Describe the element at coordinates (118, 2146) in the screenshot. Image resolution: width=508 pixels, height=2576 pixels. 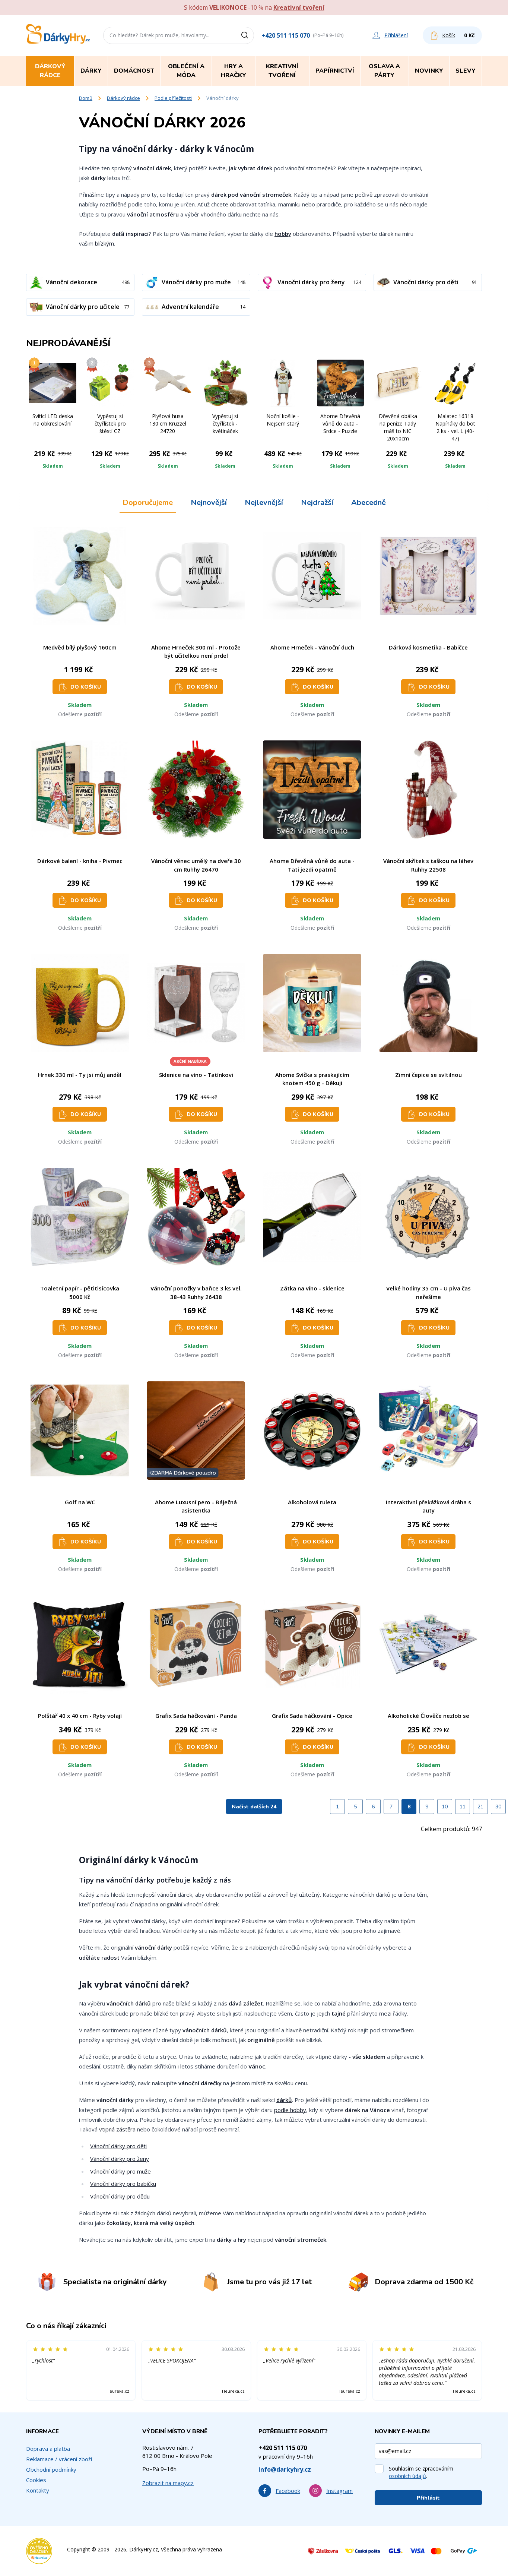
I see `Vánoční dárky pro děti` at that location.